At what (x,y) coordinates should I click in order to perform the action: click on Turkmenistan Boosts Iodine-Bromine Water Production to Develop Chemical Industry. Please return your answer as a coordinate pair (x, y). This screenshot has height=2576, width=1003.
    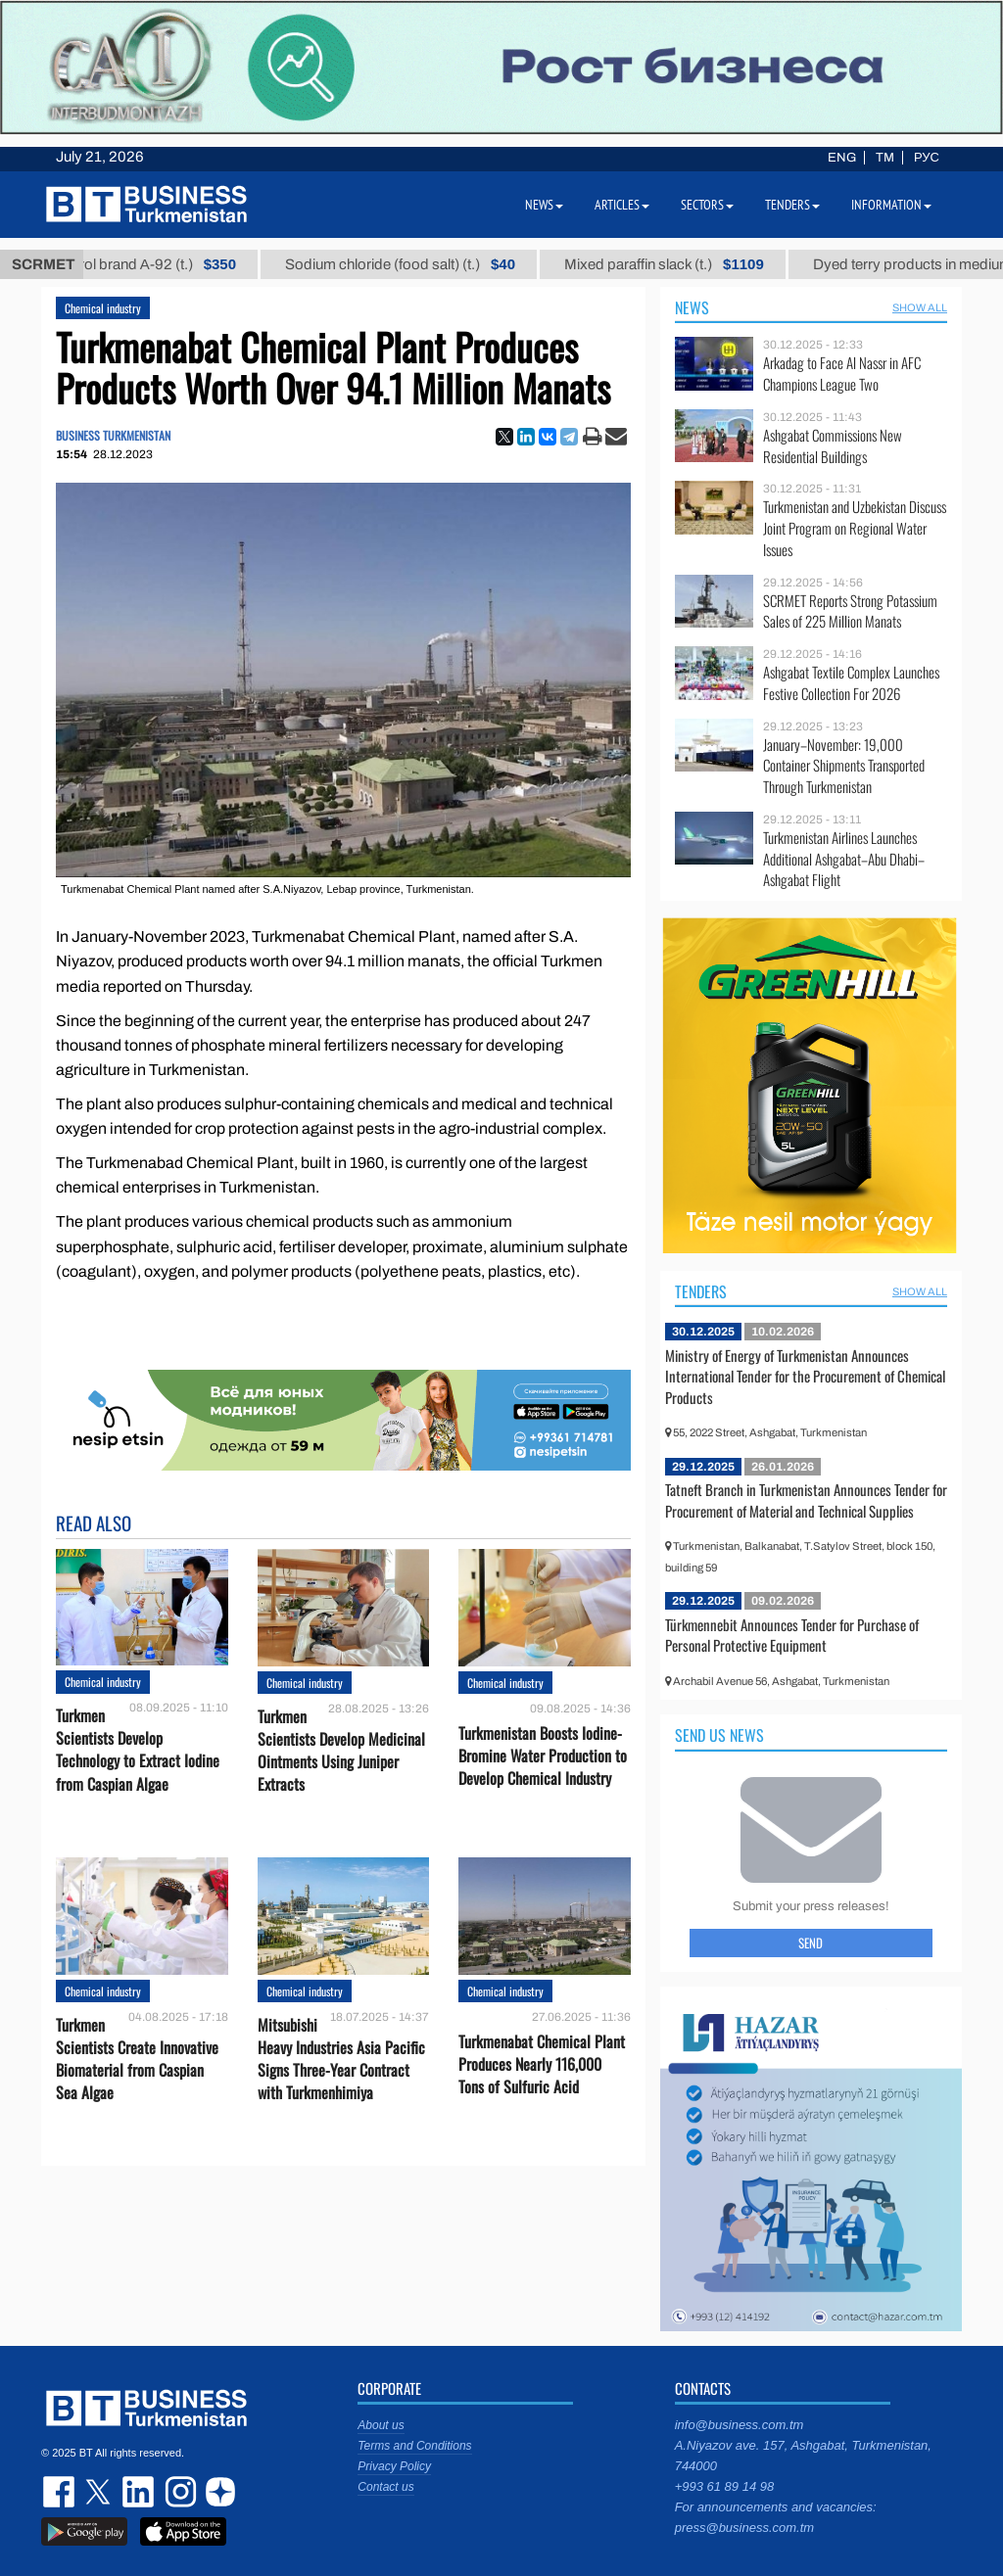
    Looking at the image, I should click on (542, 1755).